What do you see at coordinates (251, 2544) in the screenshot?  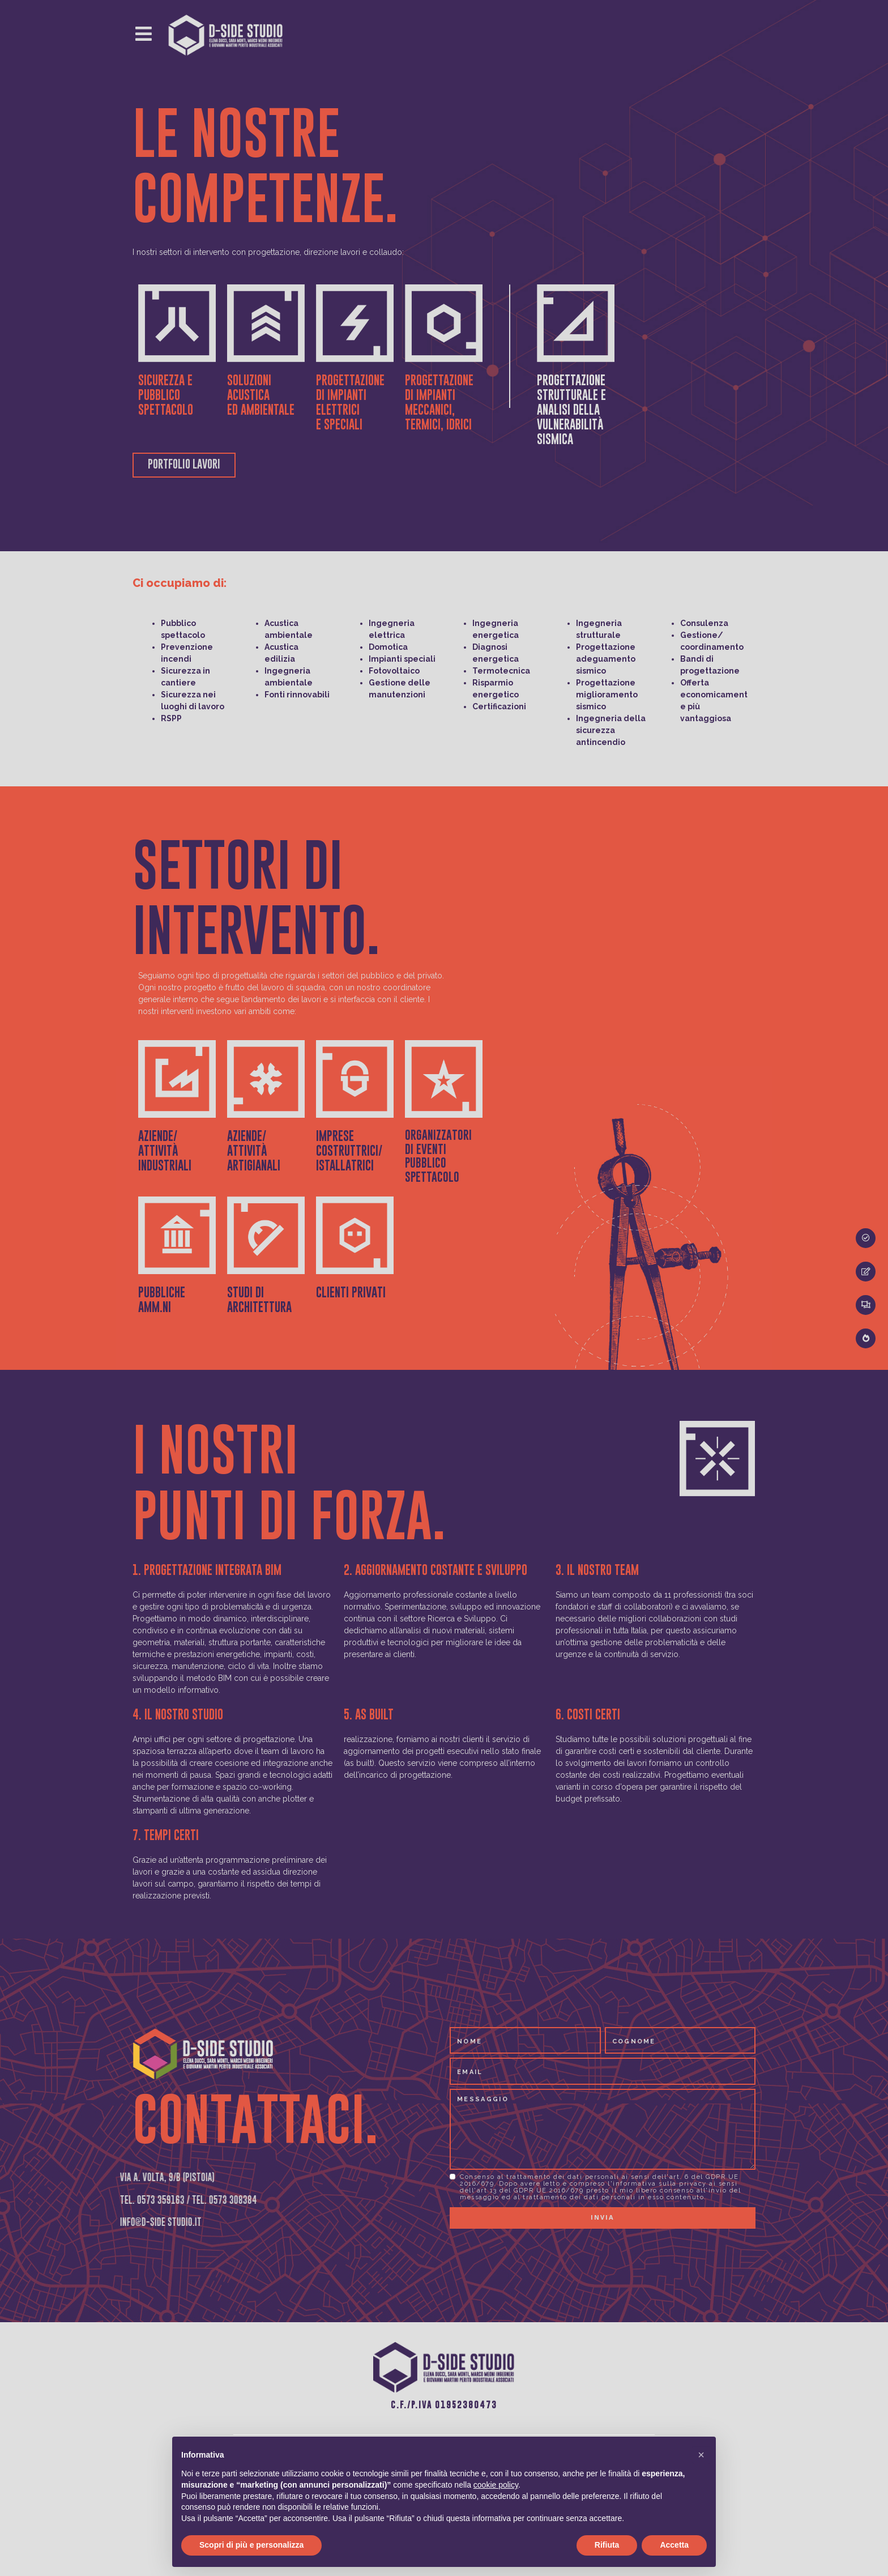 I see `Scopri di più e personalizza [button]` at bounding box center [251, 2544].